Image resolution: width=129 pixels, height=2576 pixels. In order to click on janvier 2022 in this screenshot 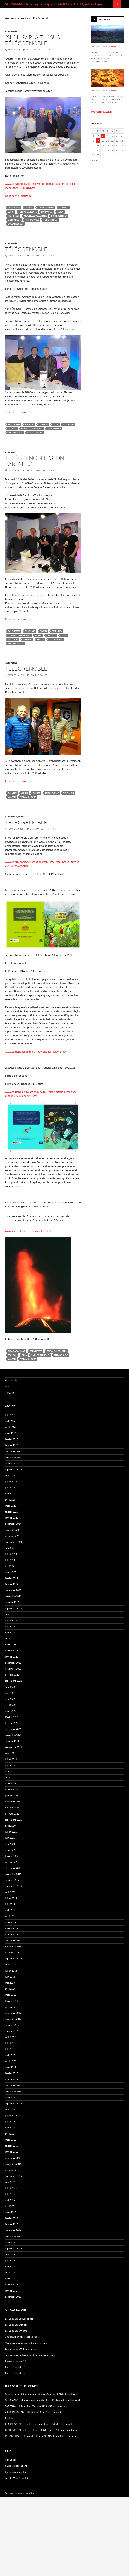, I will do `click(11, 1723)`.